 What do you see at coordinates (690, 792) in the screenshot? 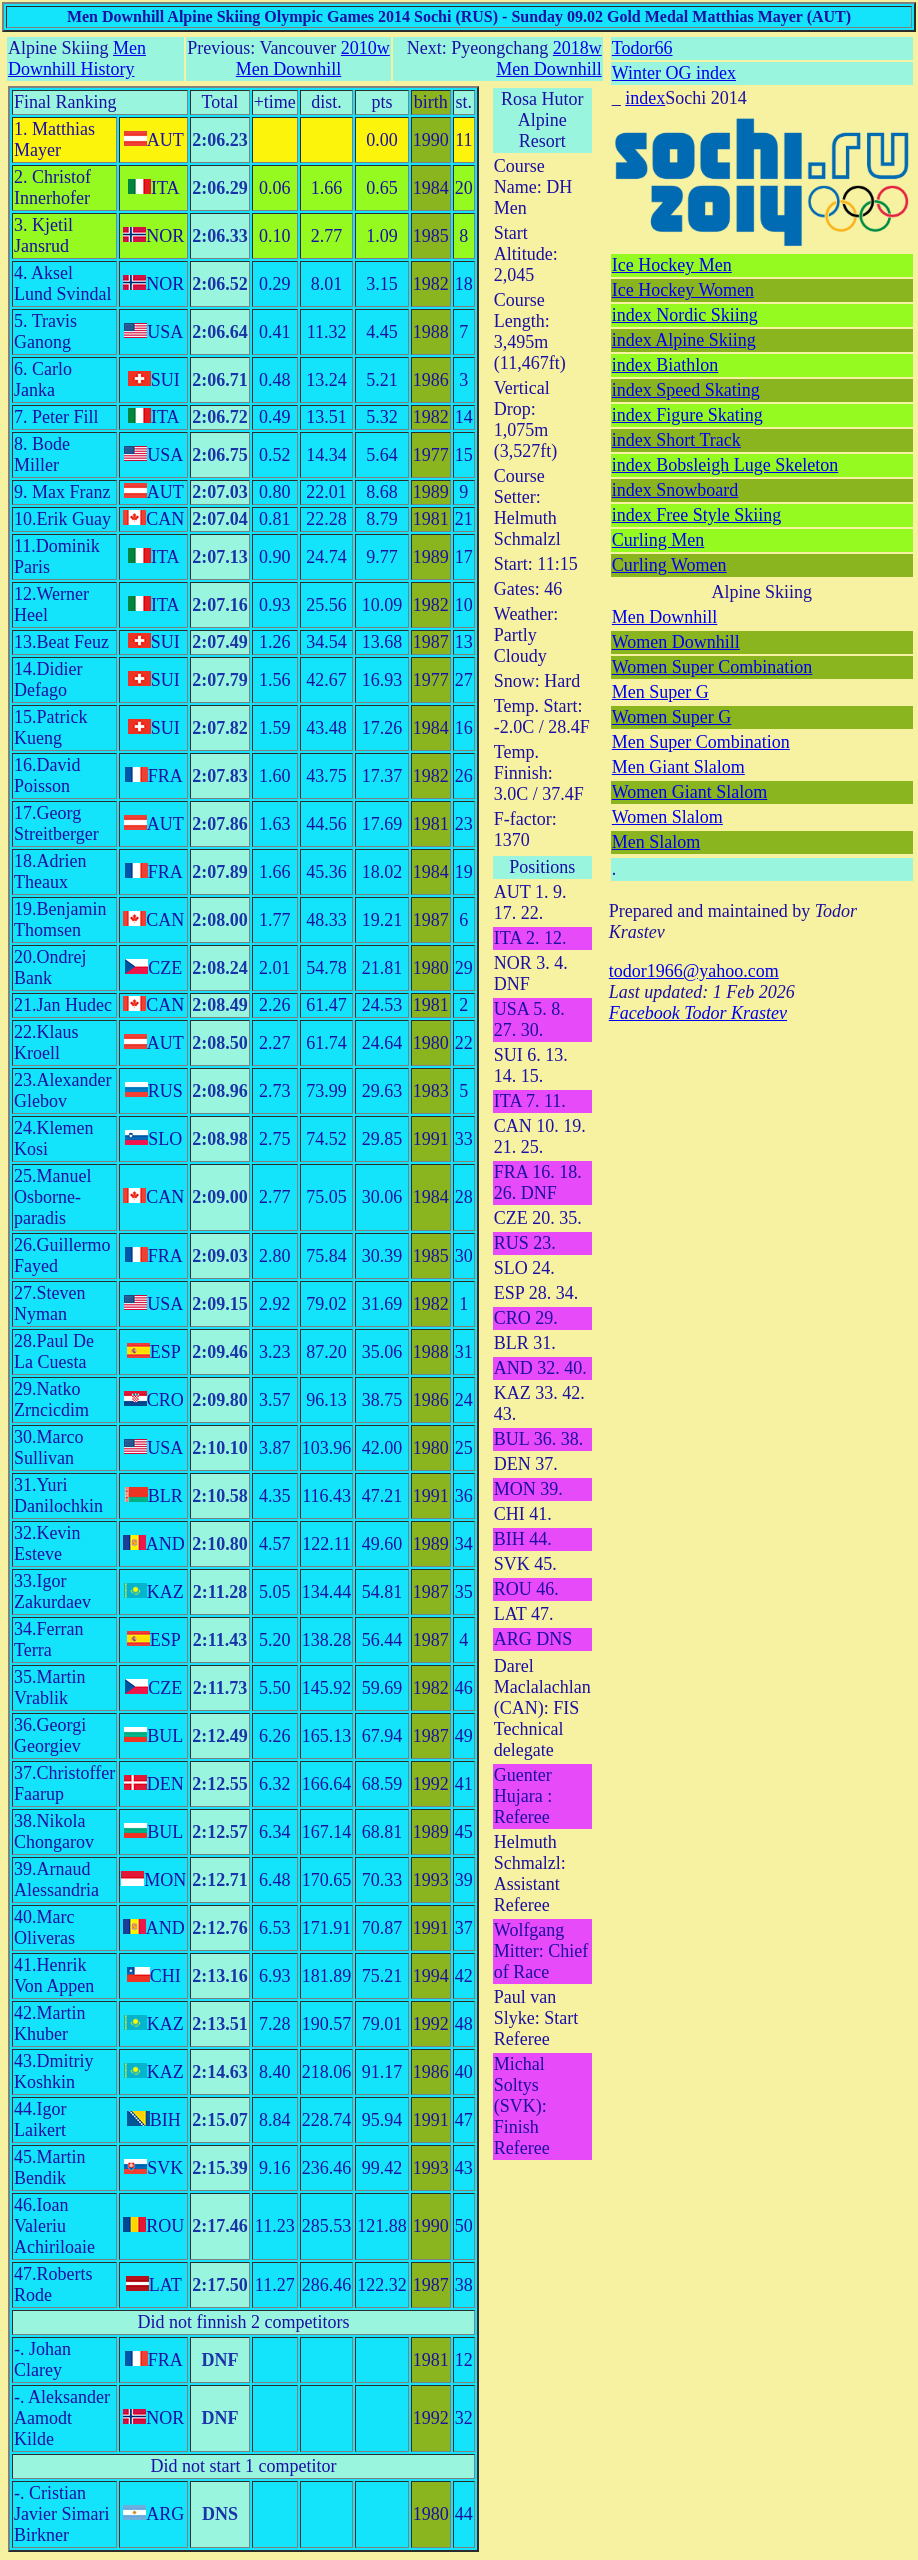
I see `Women Giant Slalom` at bounding box center [690, 792].